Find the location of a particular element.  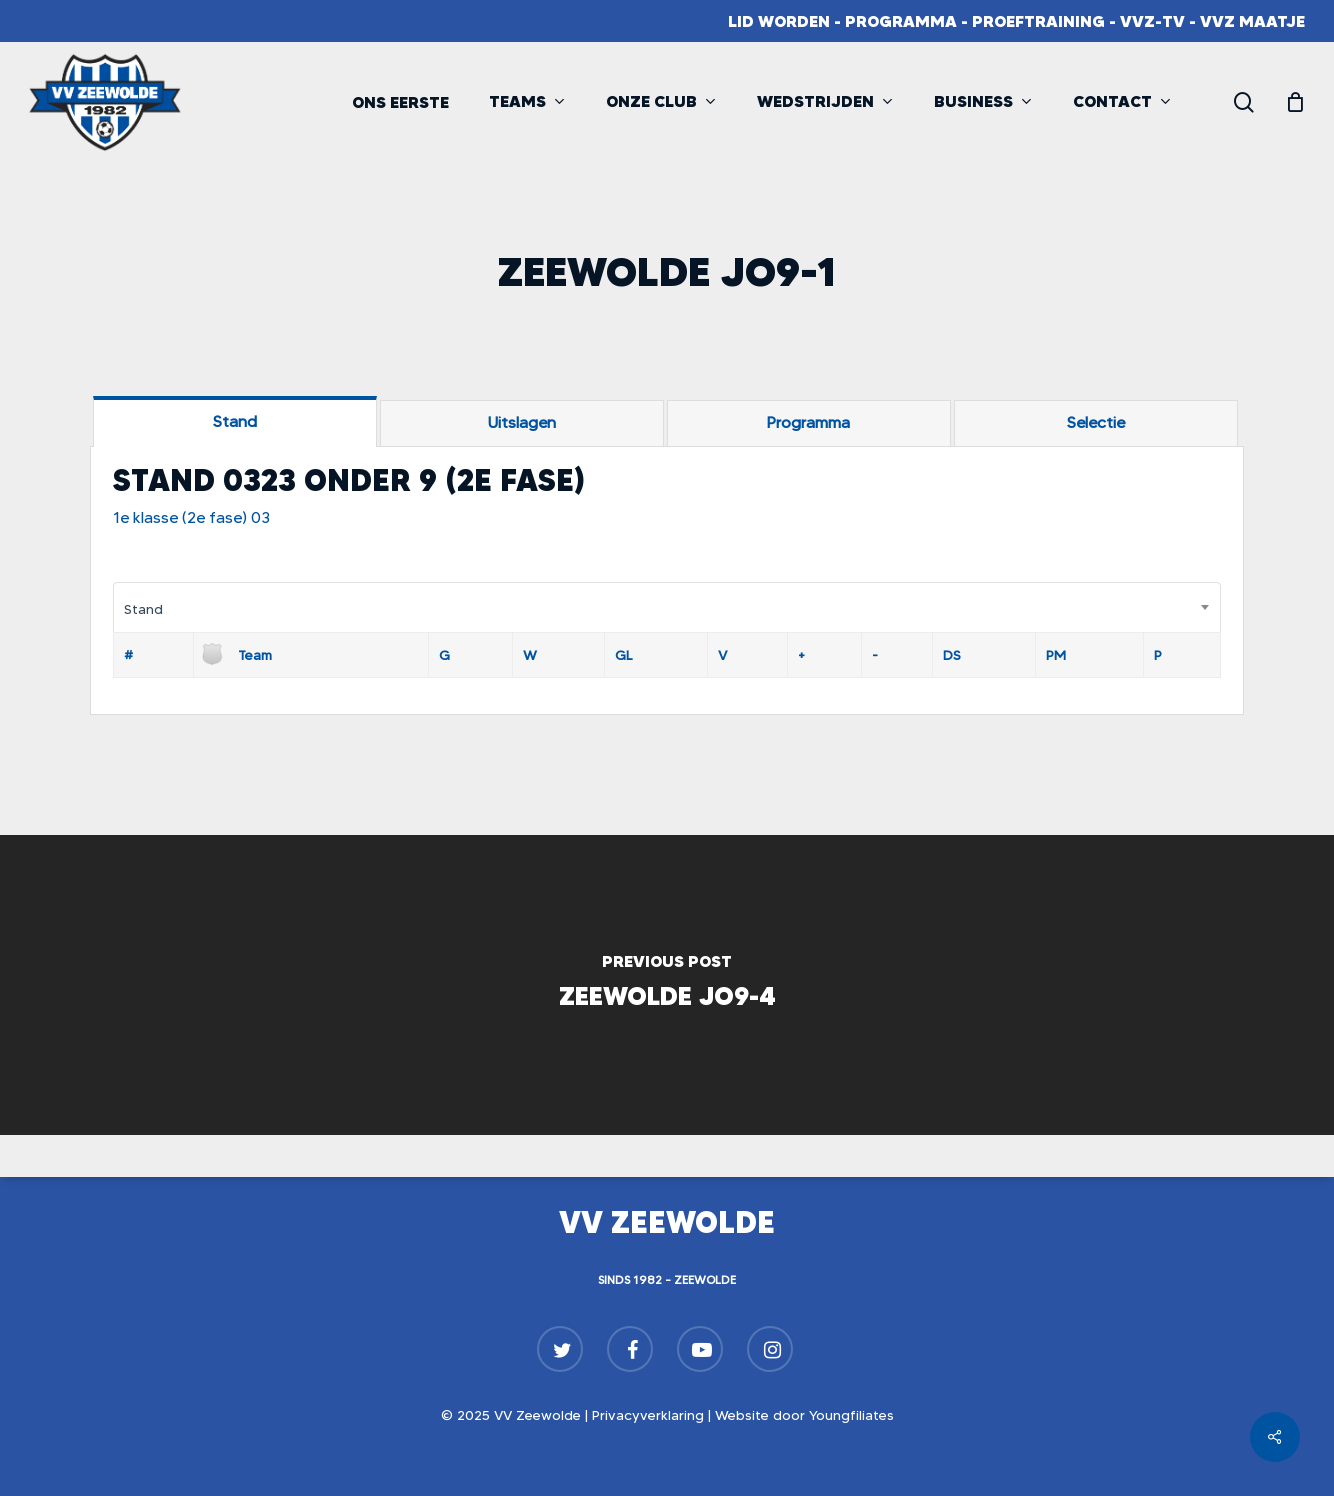

[Cart] is located at coordinates (1295, 102).